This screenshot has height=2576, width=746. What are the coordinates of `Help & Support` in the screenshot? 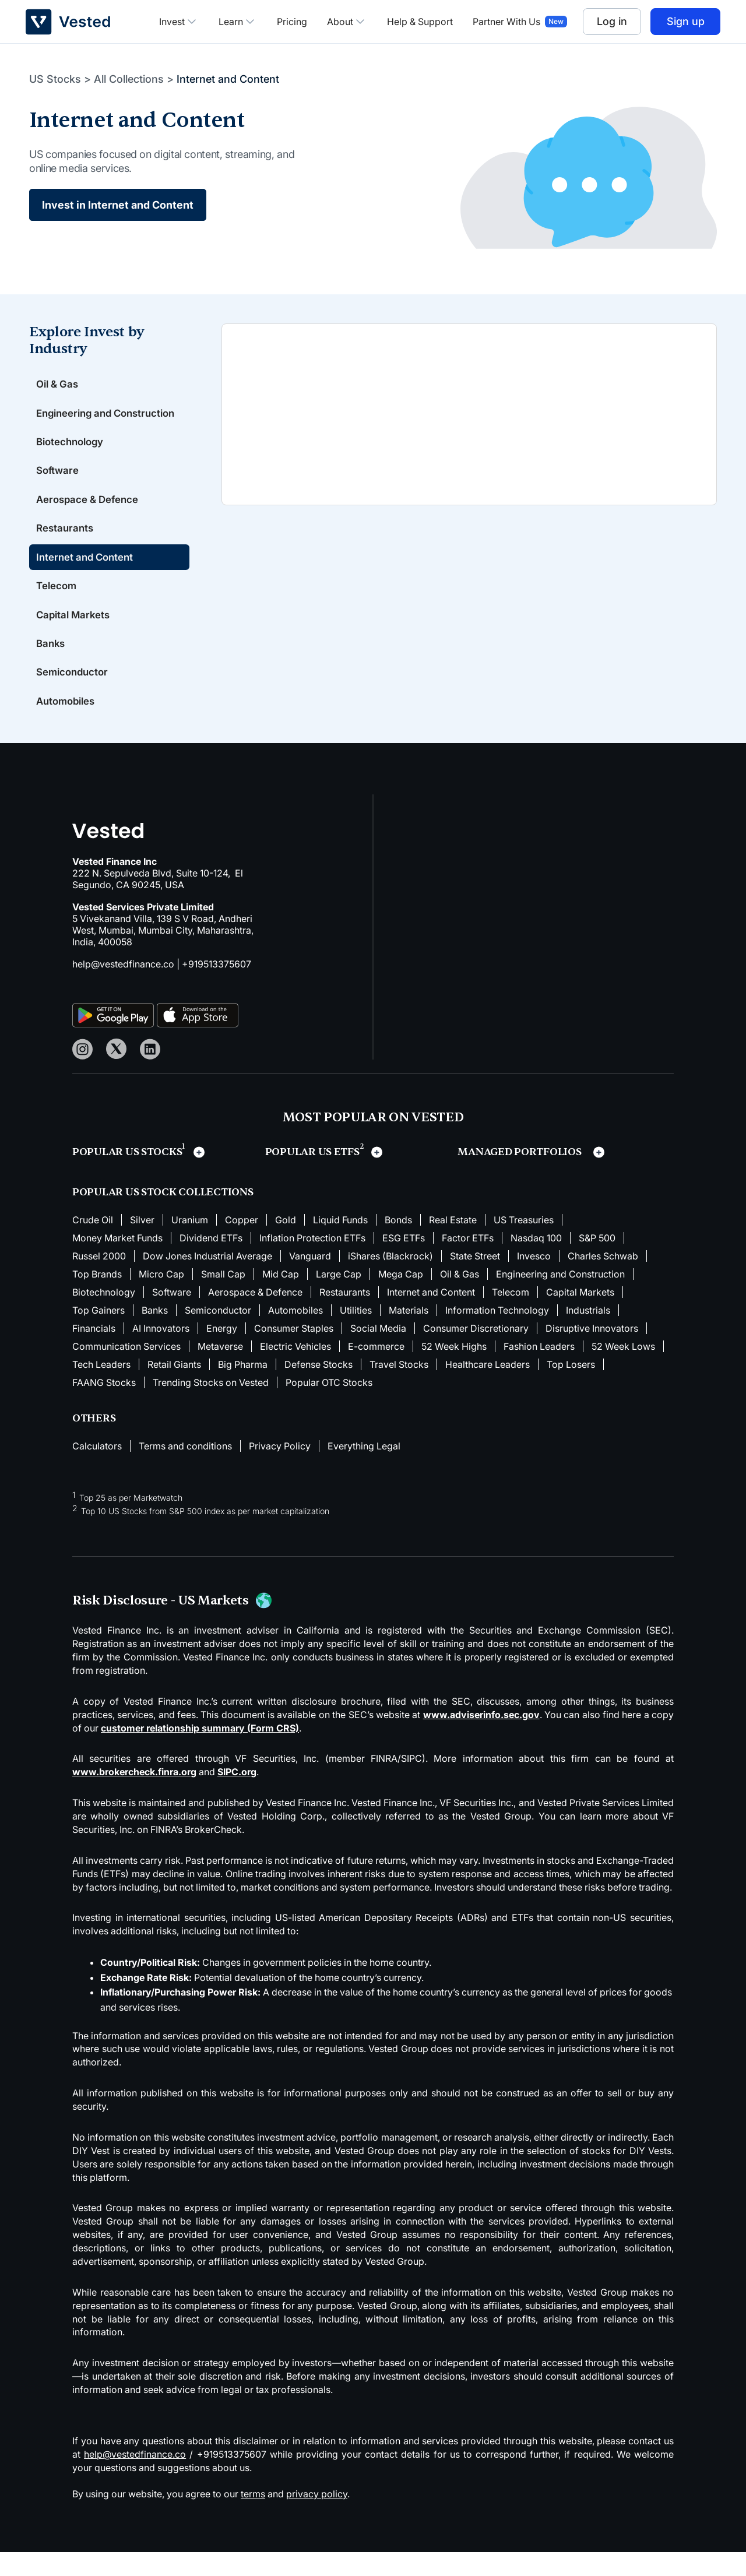 It's located at (420, 21).